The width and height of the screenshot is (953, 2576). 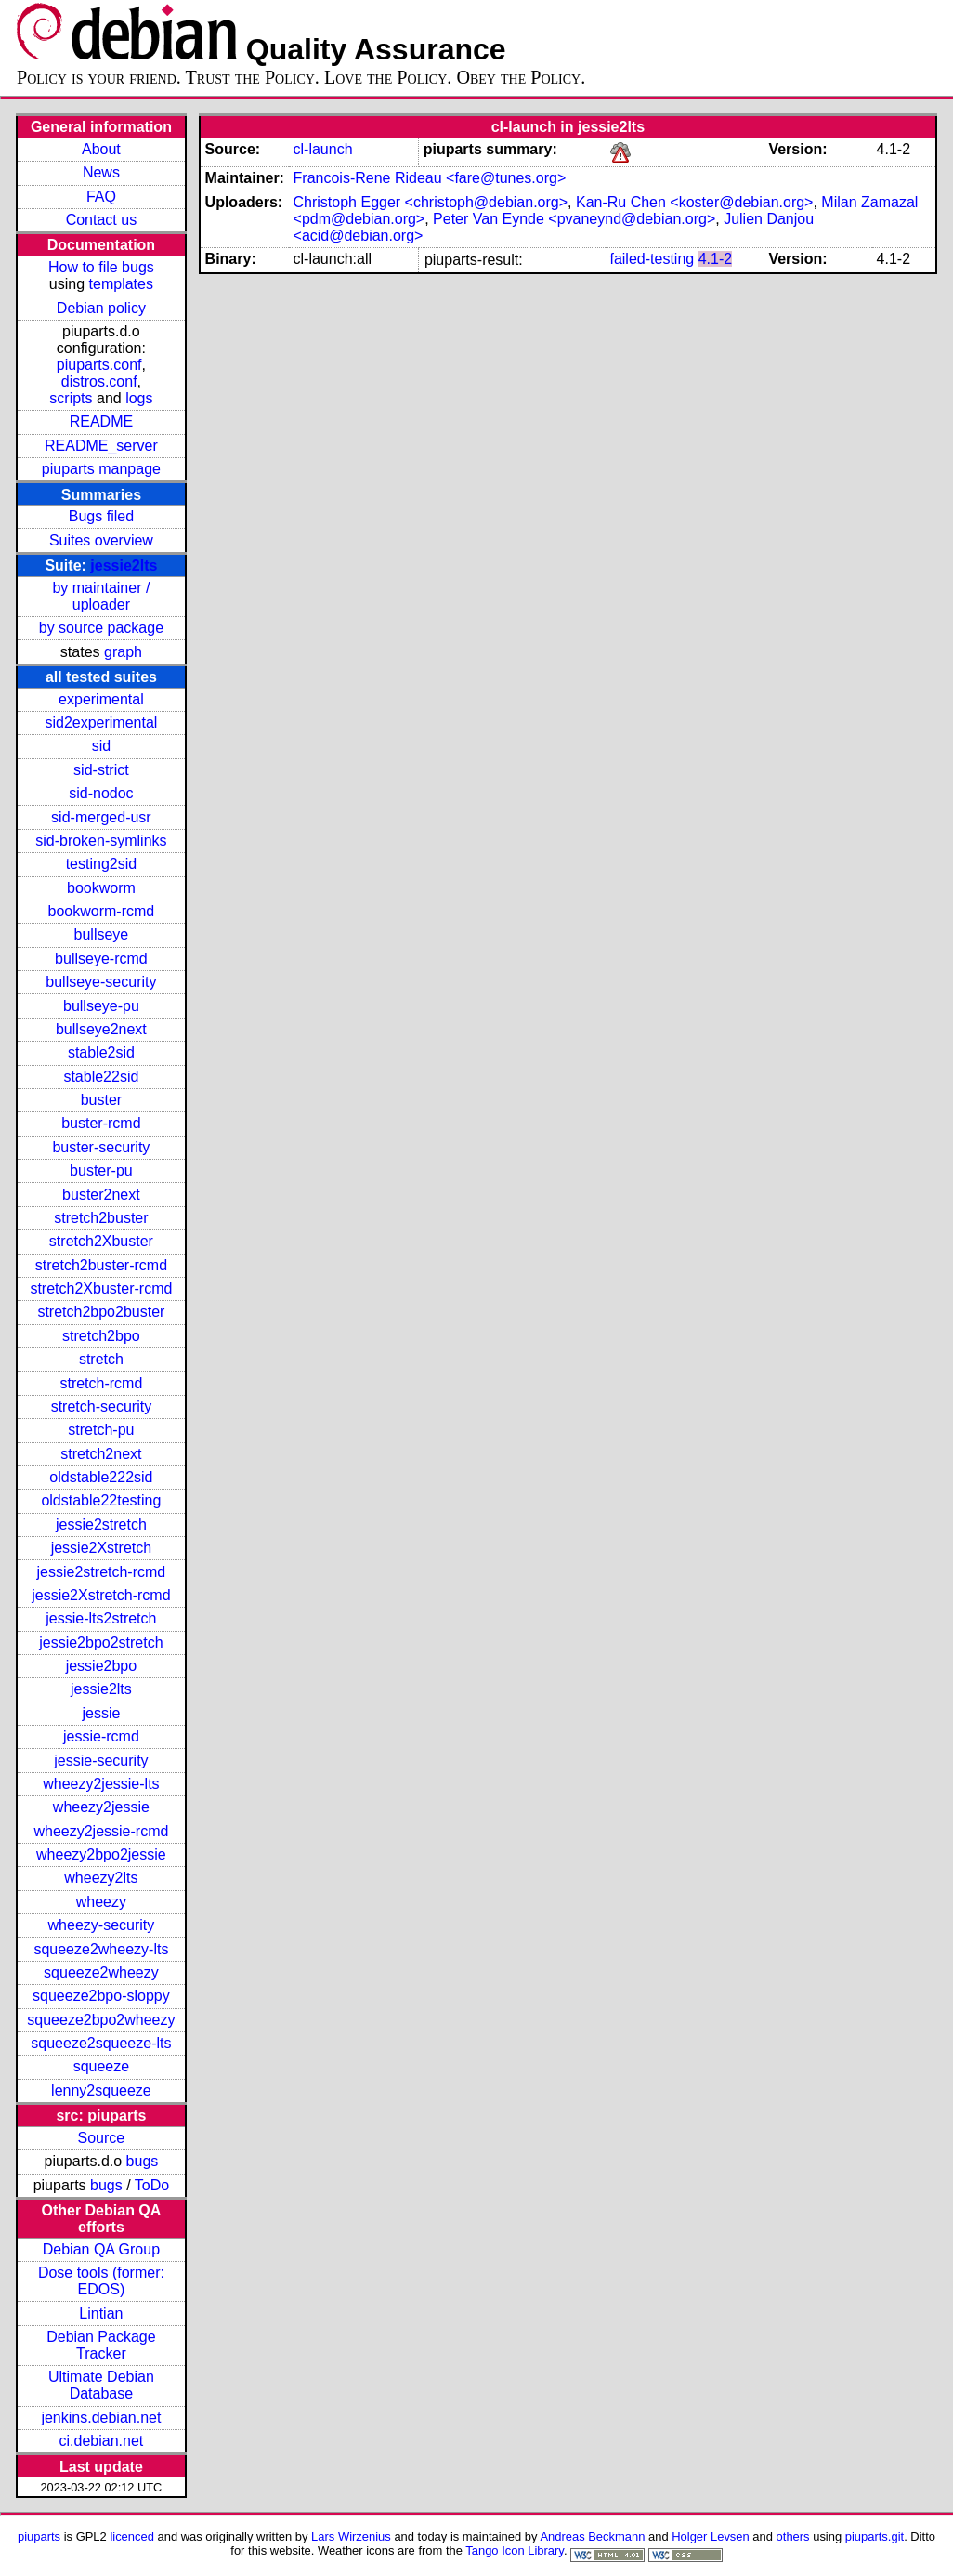 What do you see at coordinates (101, 770) in the screenshot?
I see `sid-strict` at bounding box center [101, 770].